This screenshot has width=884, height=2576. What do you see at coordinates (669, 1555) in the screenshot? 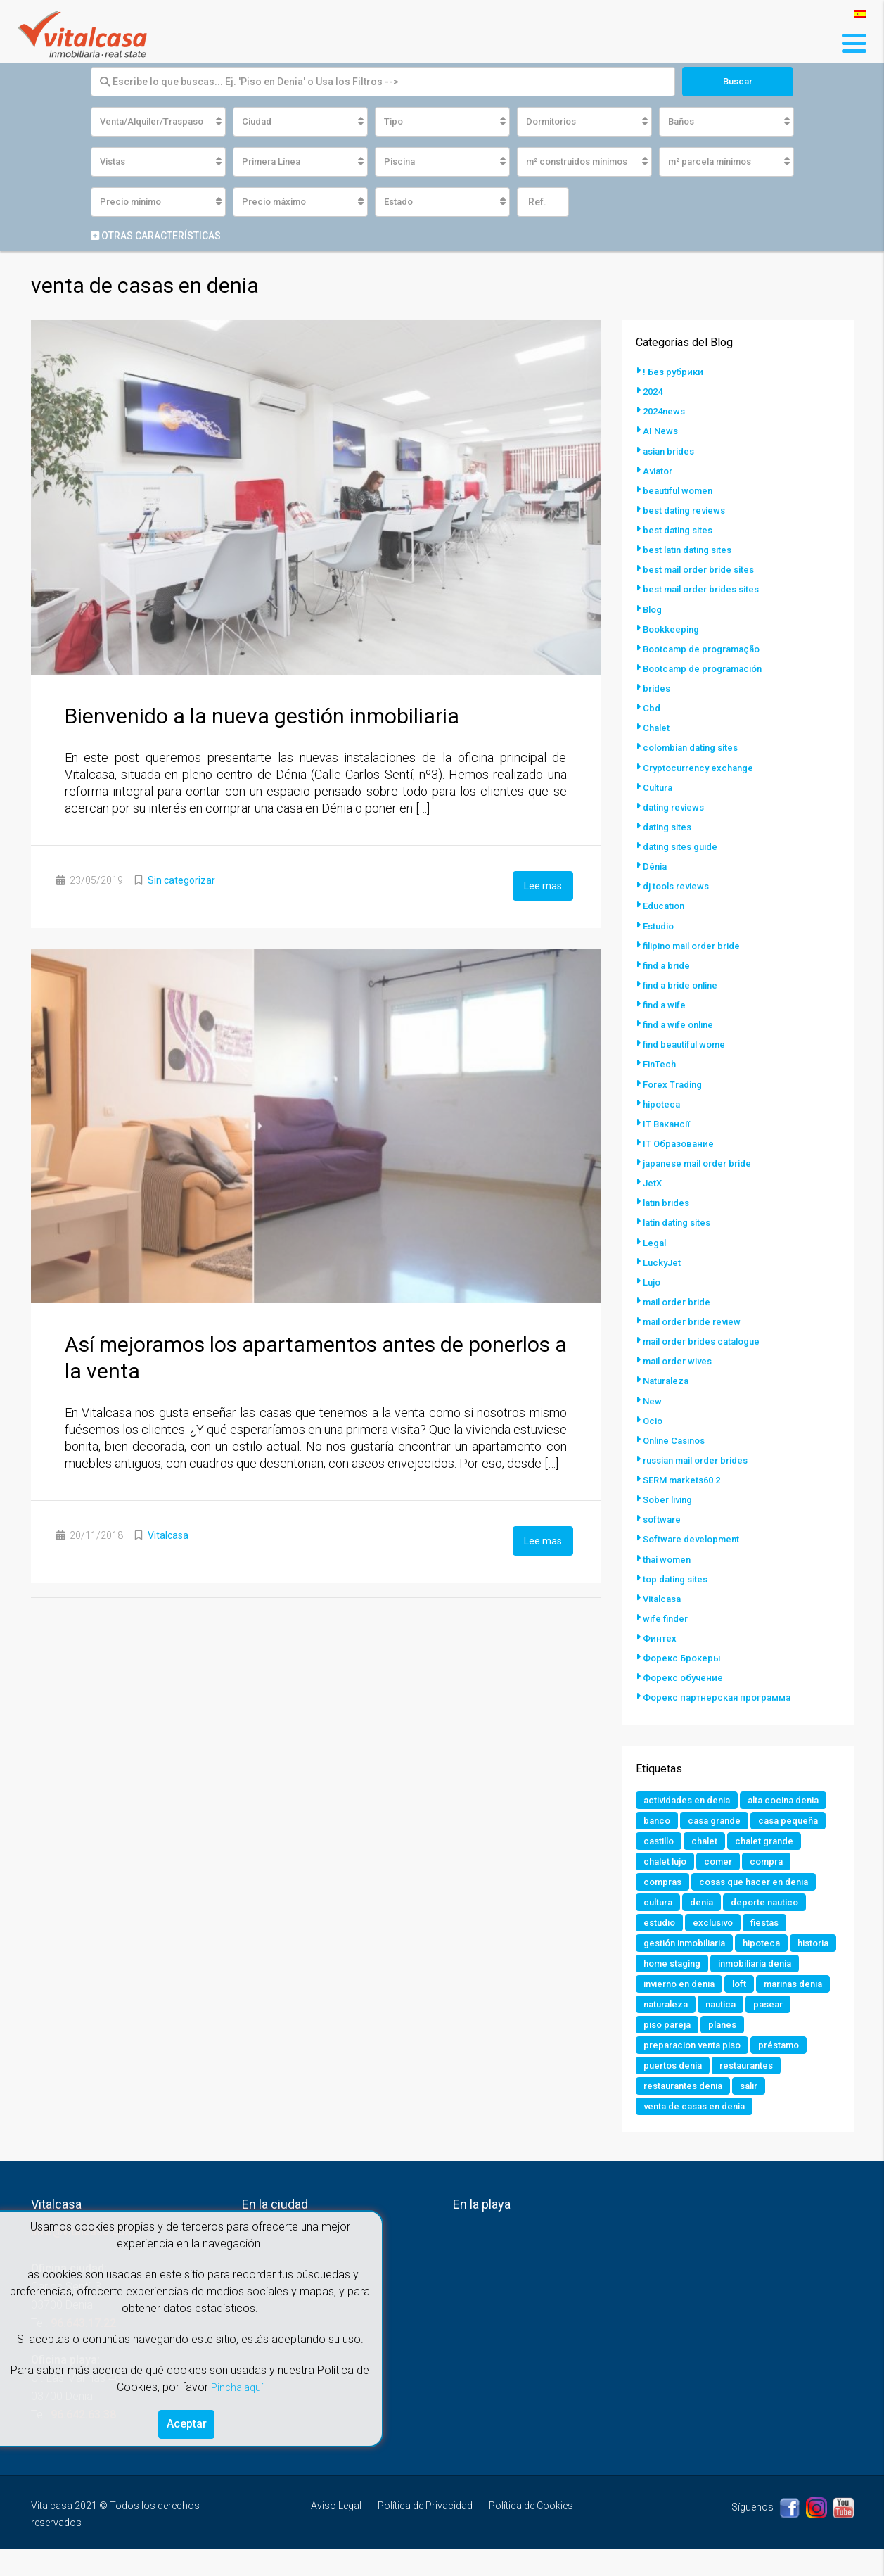
I see `thai women` at bounding box center [669, 1555].